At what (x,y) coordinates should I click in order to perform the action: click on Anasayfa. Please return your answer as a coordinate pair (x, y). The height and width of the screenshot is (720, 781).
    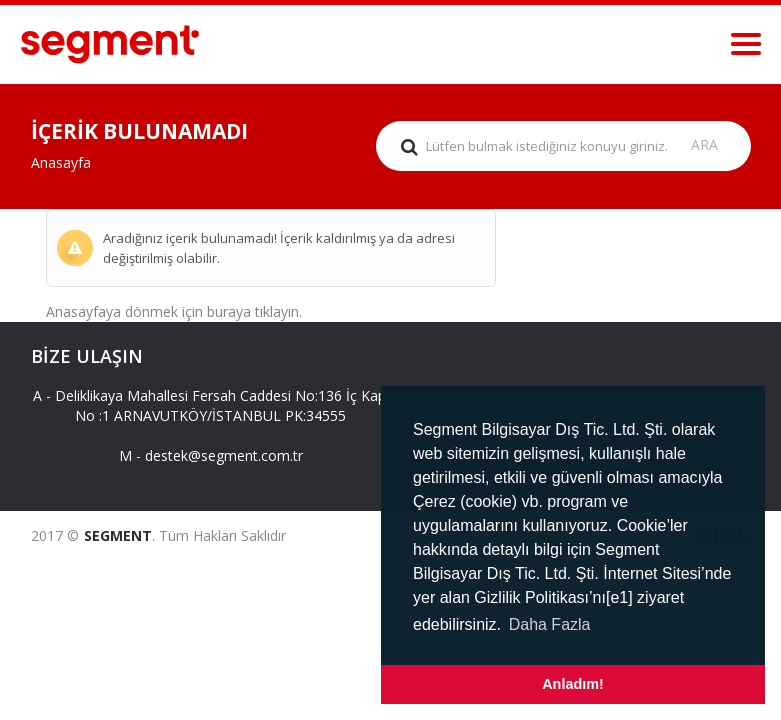
    Looking at the image, I should click on (61, 162).